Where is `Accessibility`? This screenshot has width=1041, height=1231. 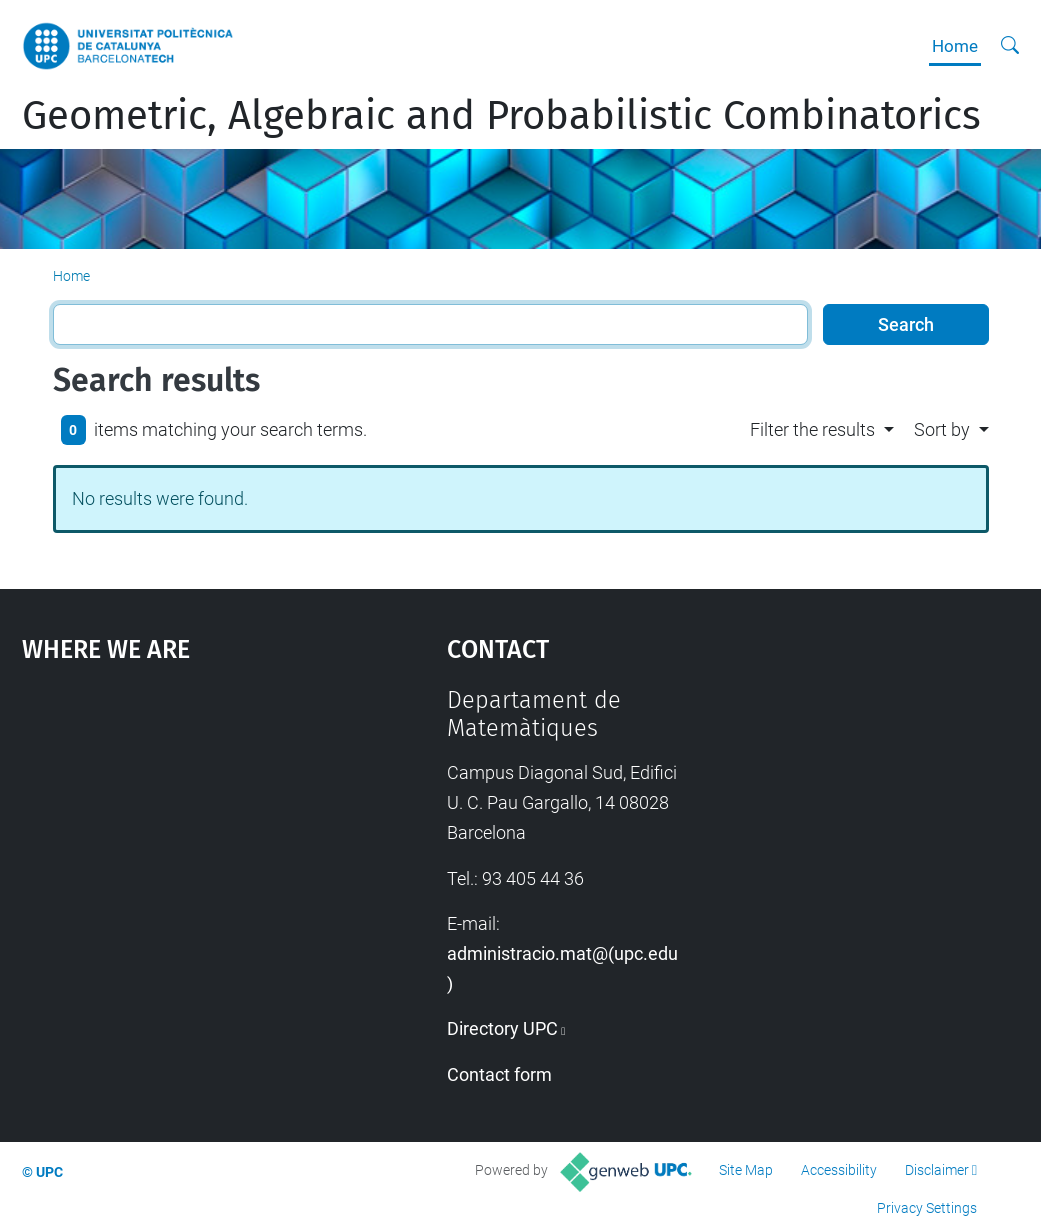
Accessibility is located at coordinates (839, 1170).